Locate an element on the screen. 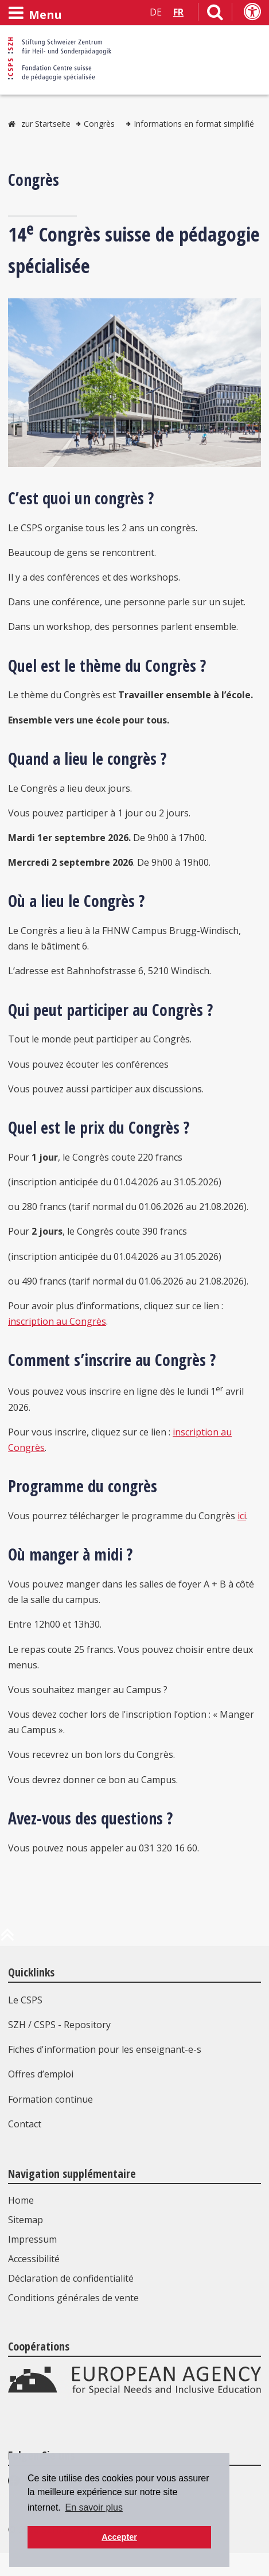 The height and width of the screenshot is (2576, 269). DE is located at coordinates (156, 12).